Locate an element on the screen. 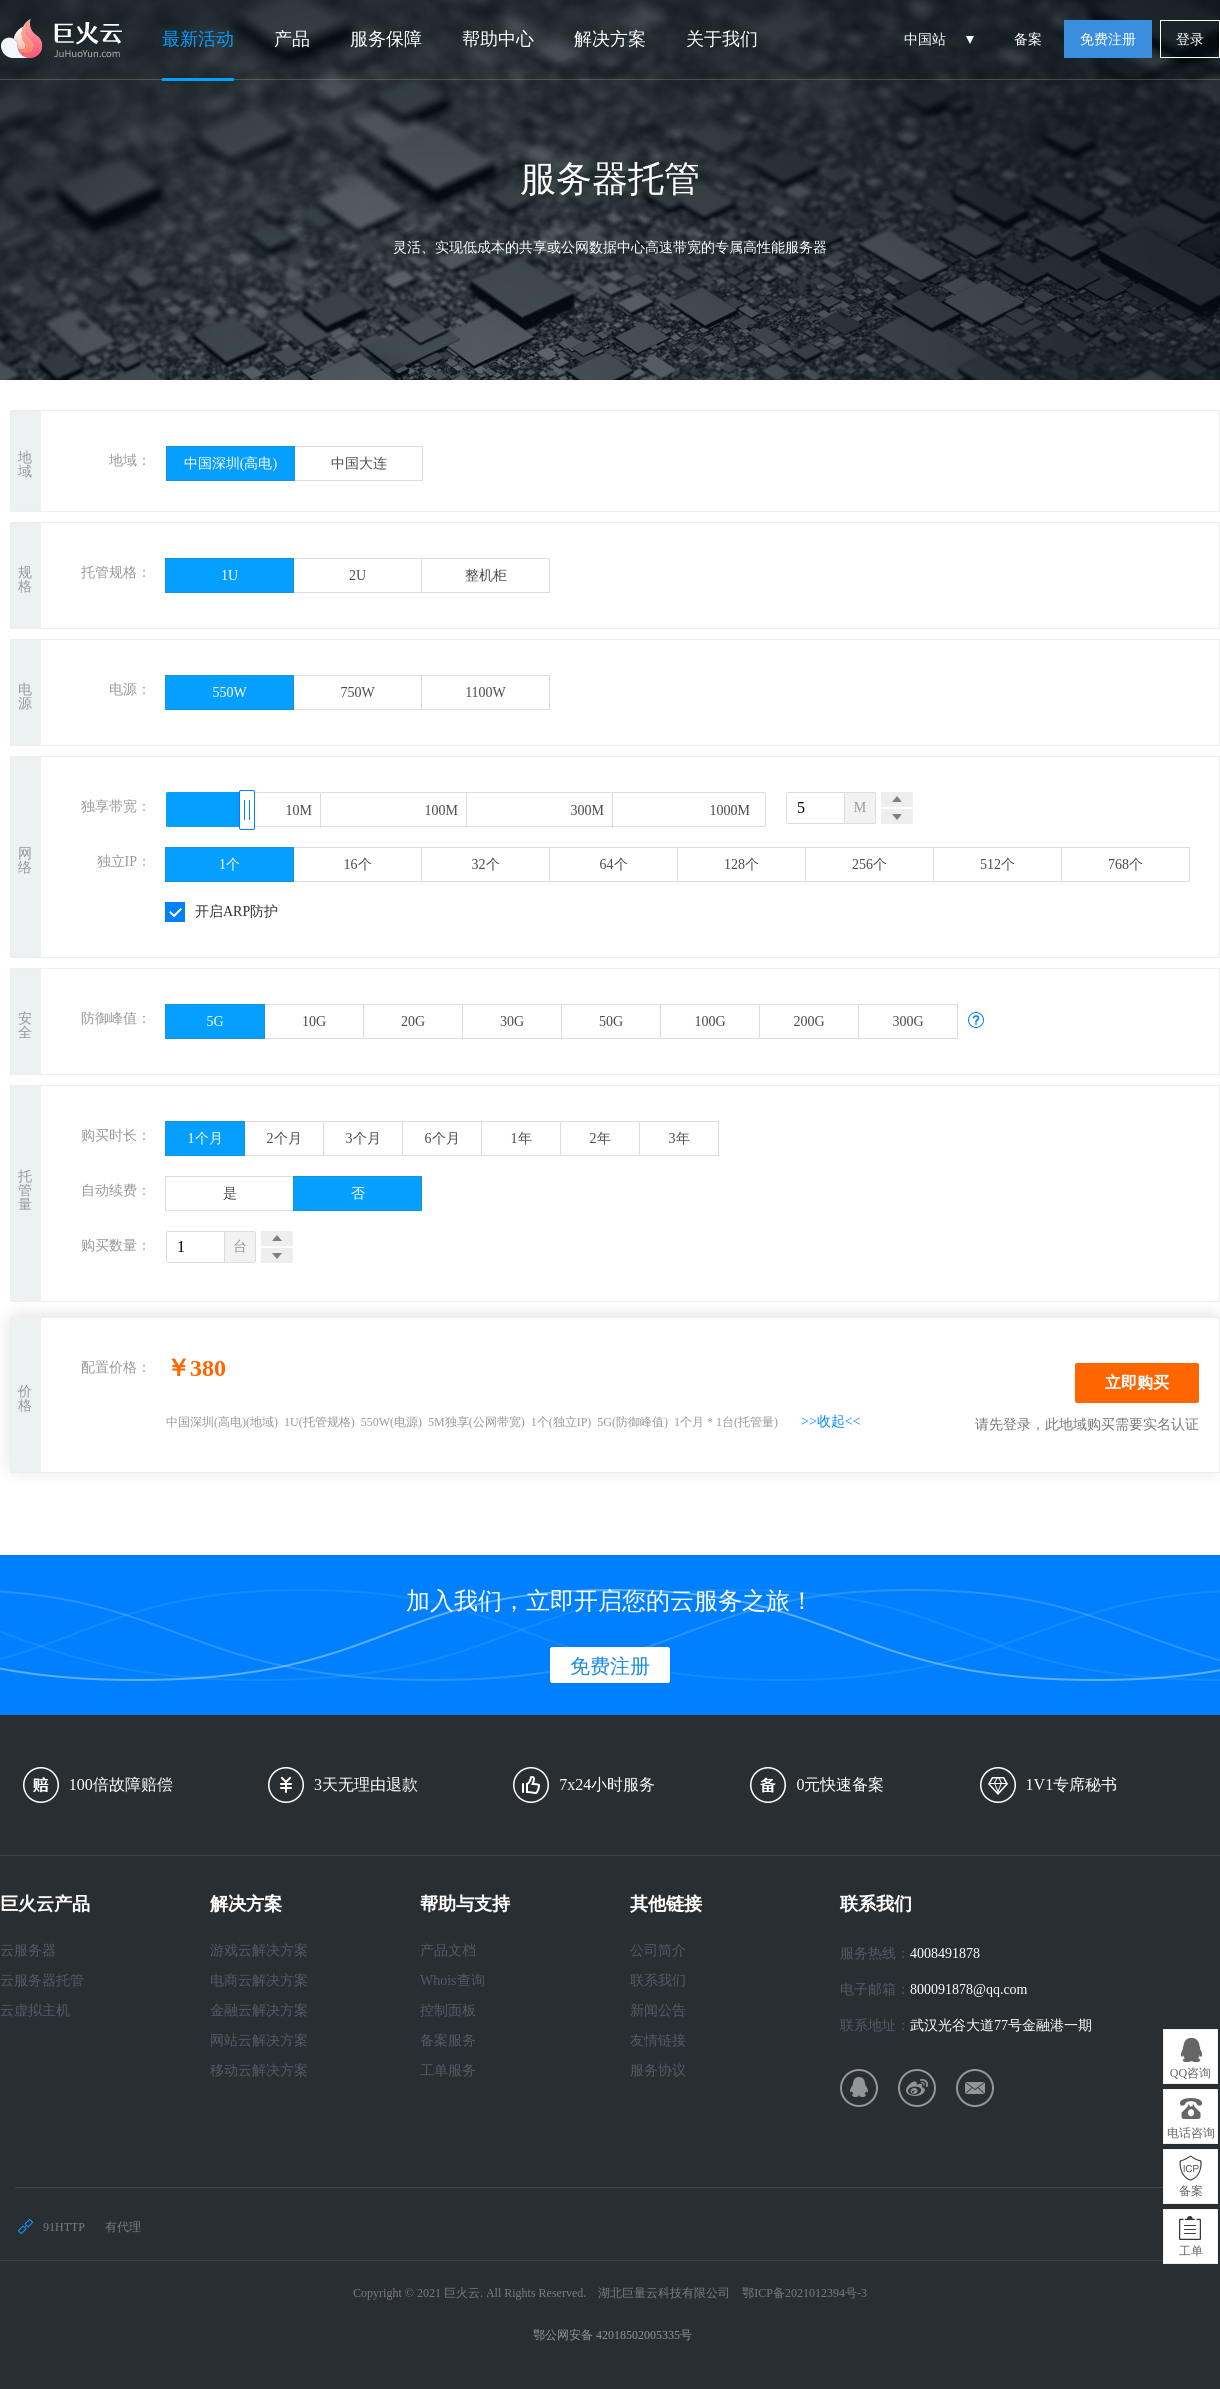 The image size is (1220, 2389). 游戏云解决方案 is located at coordinates (259, 1950).